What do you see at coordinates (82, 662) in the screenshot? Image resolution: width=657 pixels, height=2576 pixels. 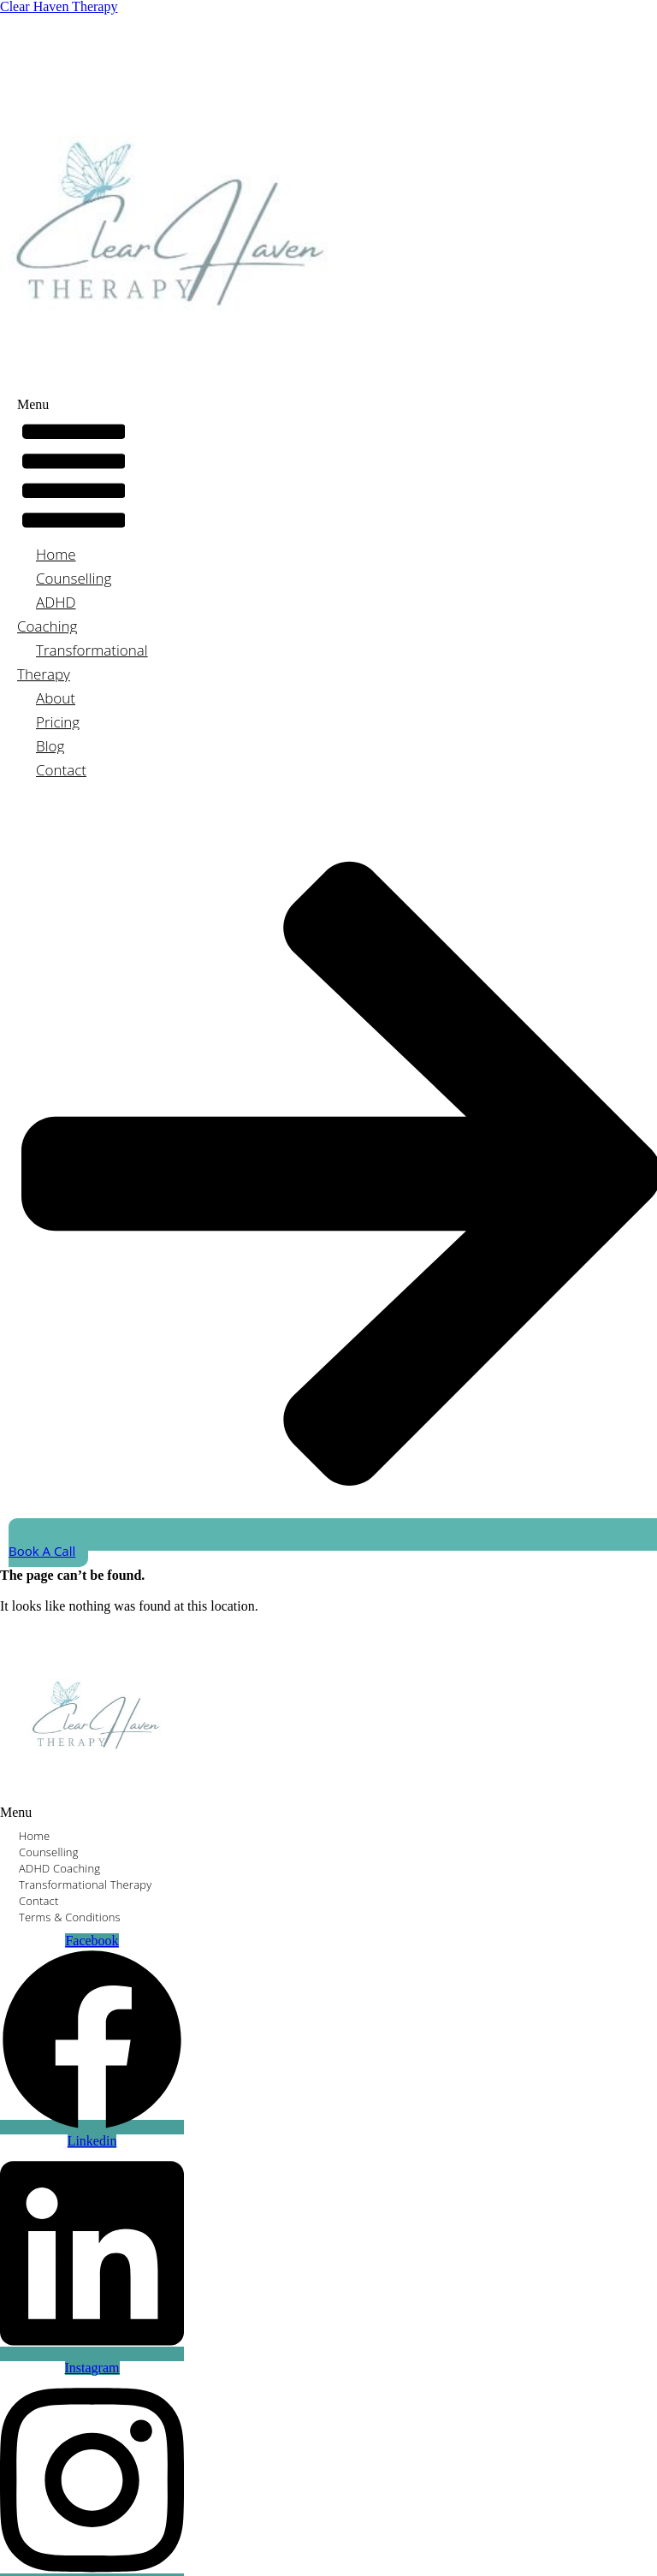 I see `Transformational Therapy` at bounding box center [82, 662].